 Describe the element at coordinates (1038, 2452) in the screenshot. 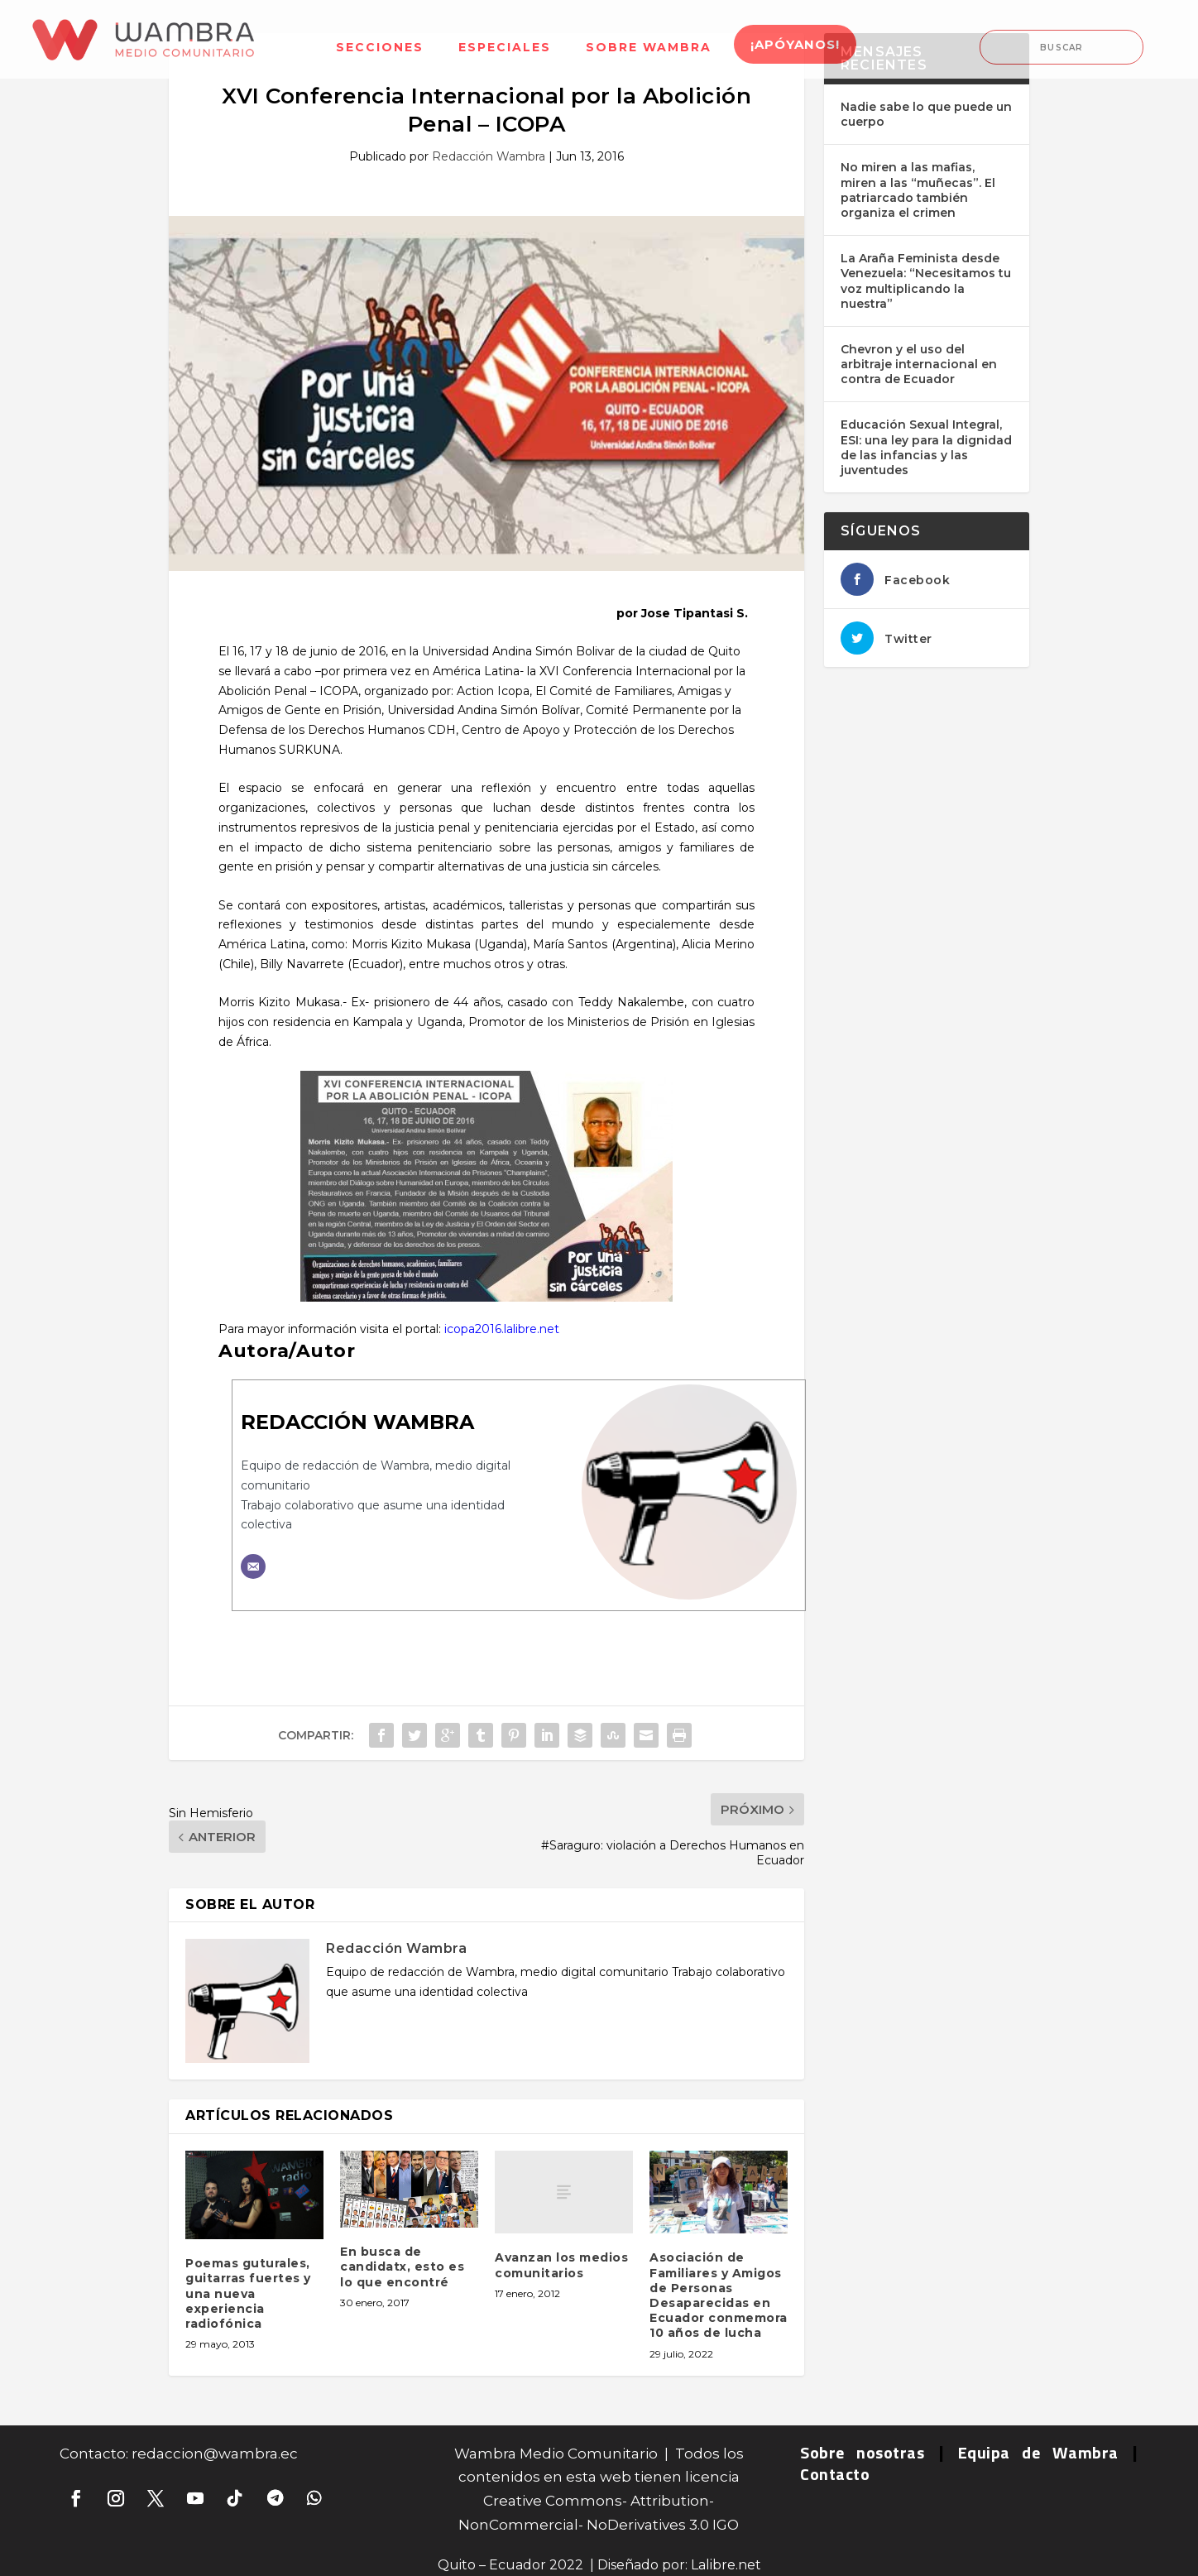

I see `Equipa de Wambra` at that location.